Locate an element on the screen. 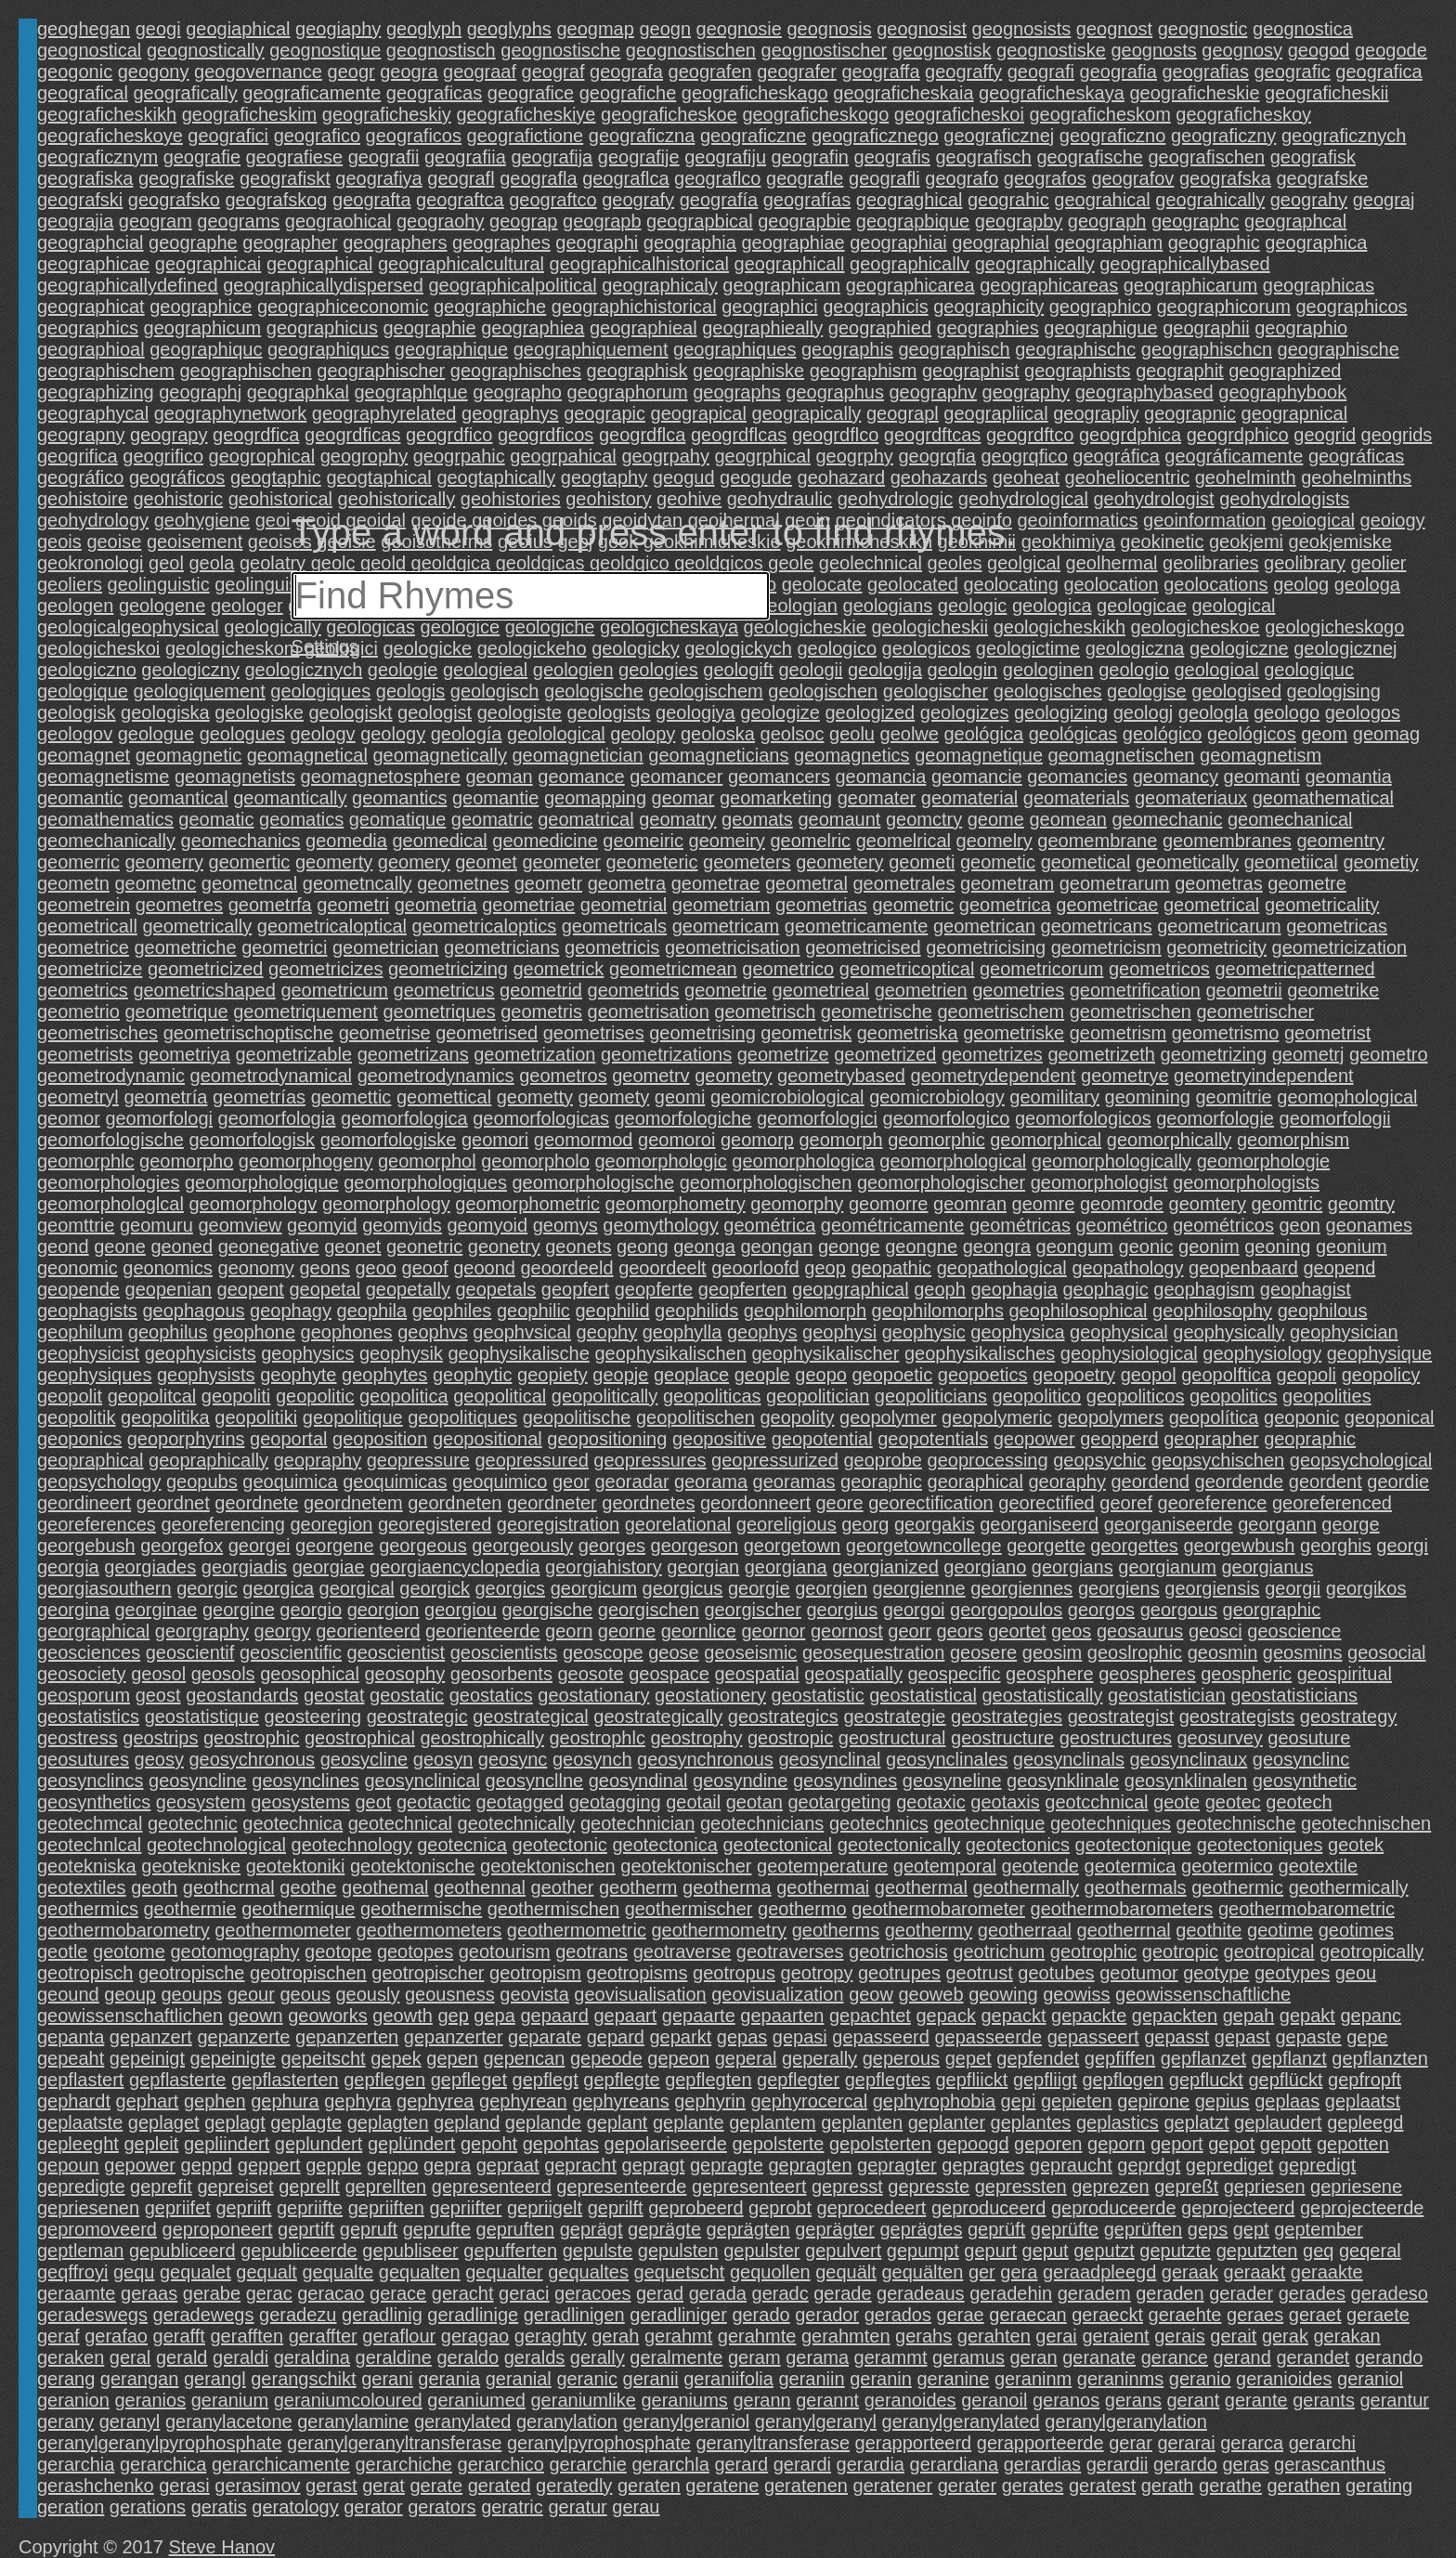 The width and height of the screenshot is (1456, 2558). geograficheskaia is located at coordinates (903, 93).